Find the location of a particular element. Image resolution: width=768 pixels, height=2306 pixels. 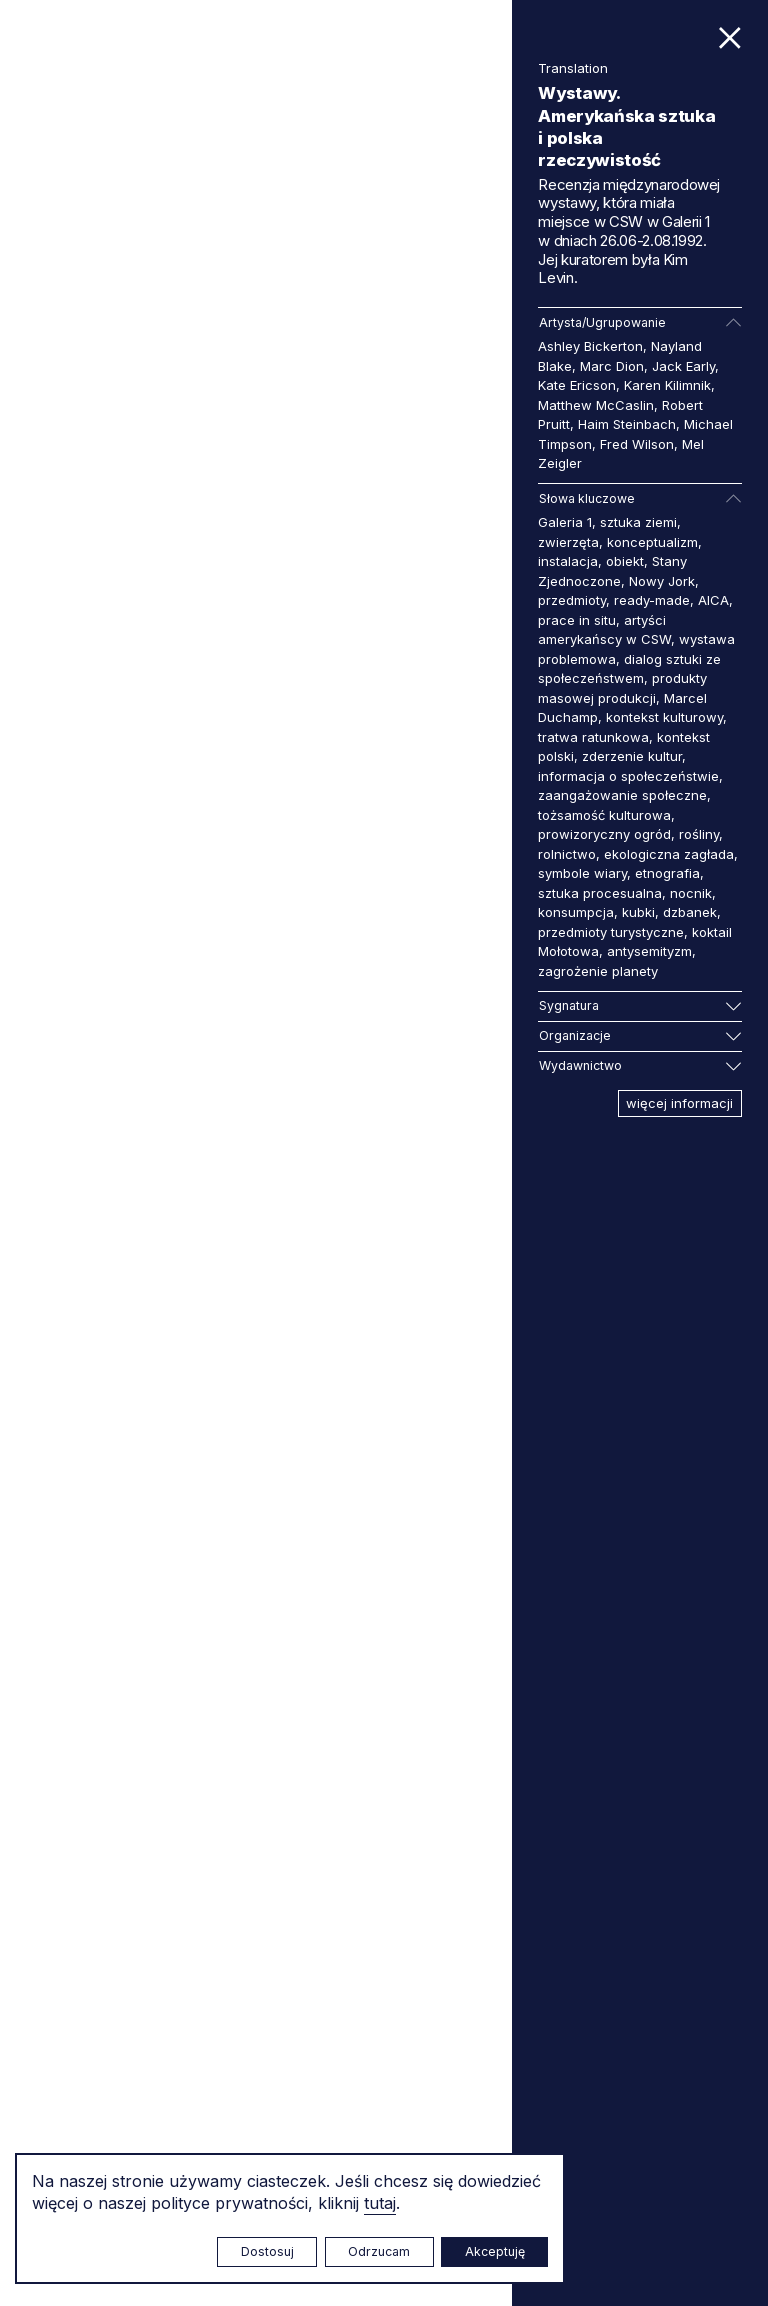

Matthew McCaslin is located at coordinates (596, 405).